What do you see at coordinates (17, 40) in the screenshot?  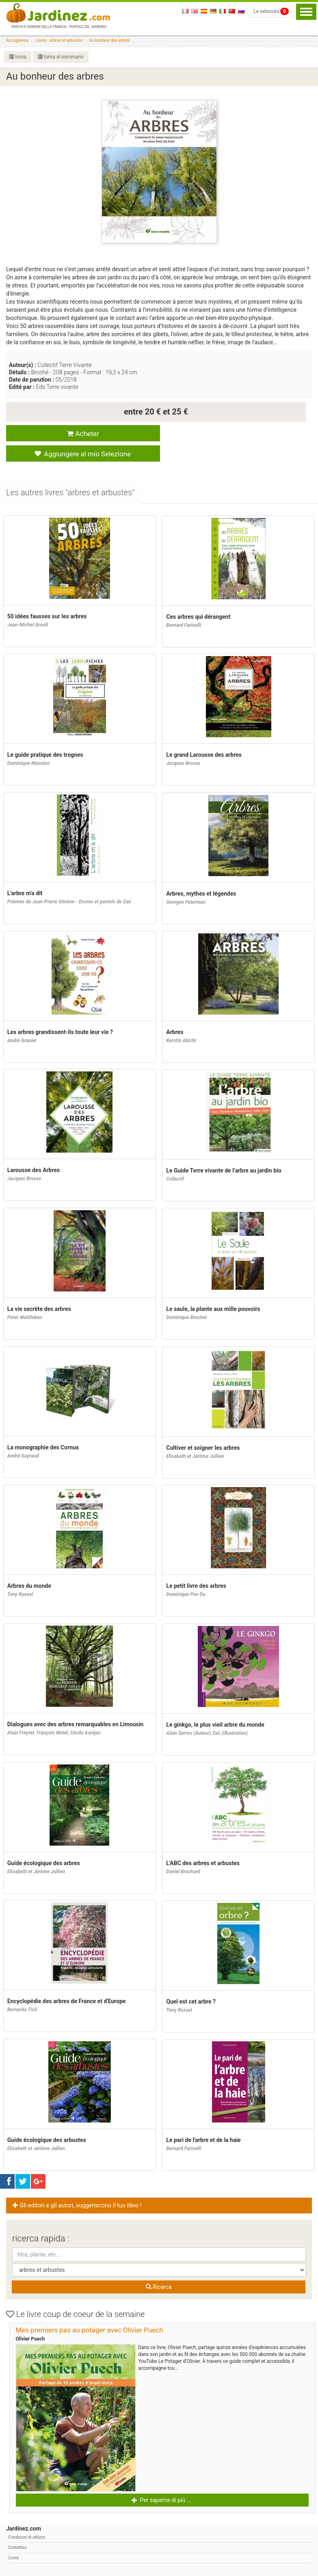 I see `Accoglienza` at bounding box center [17, 40].